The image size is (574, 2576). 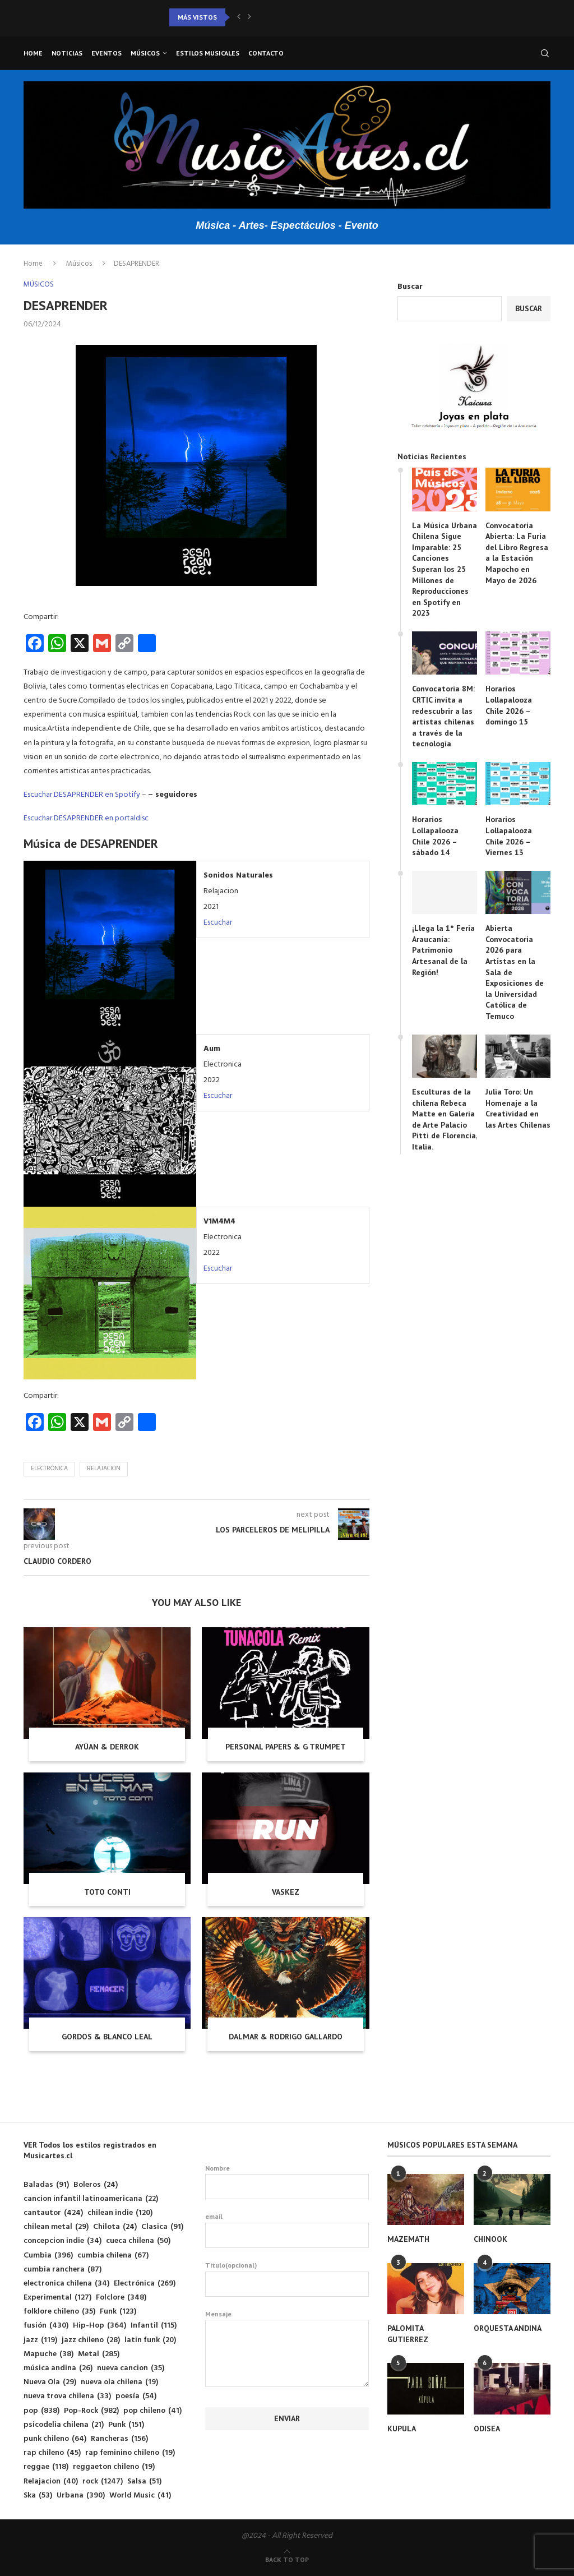 I want to click on nueva trova chilena [nueva trova chilena (33 elementos)], so click(x=67, y=2396).